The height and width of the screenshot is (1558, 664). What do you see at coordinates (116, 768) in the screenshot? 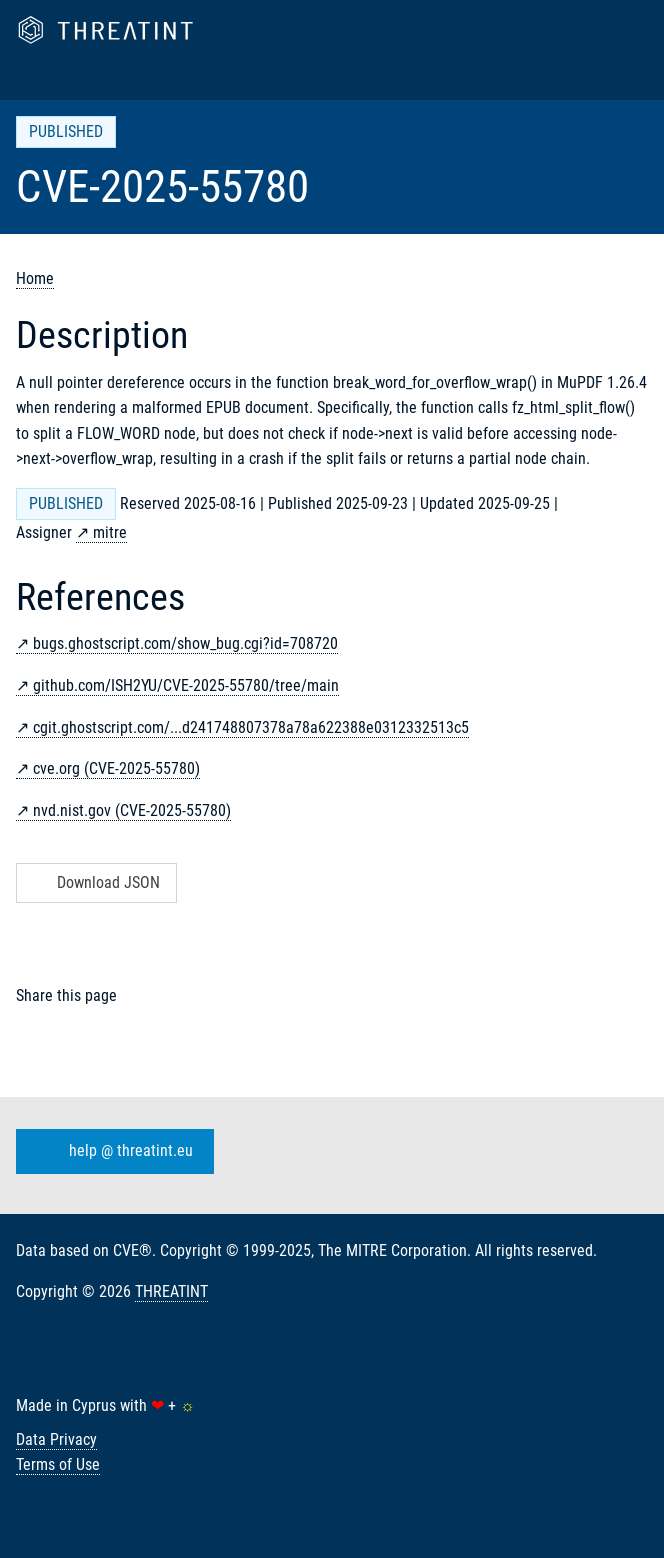
I see `cve.org (CVE-2025-55780)` at bounding box center [116, 768].